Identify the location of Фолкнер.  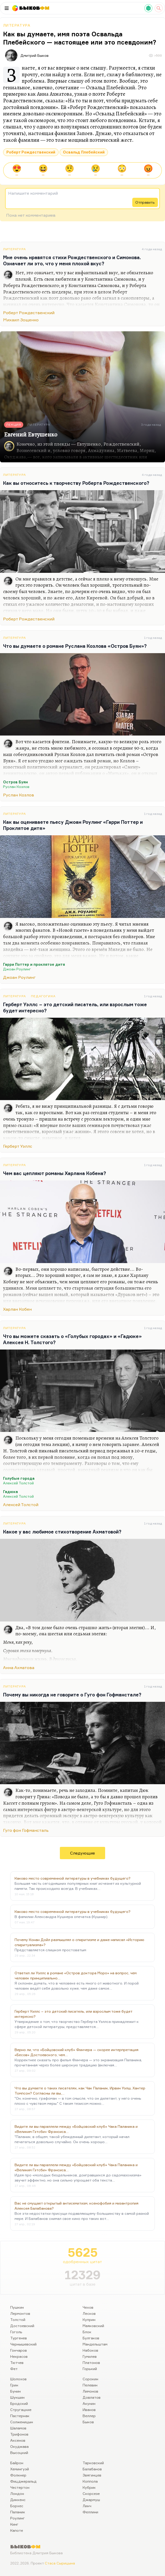
(18, 2475).